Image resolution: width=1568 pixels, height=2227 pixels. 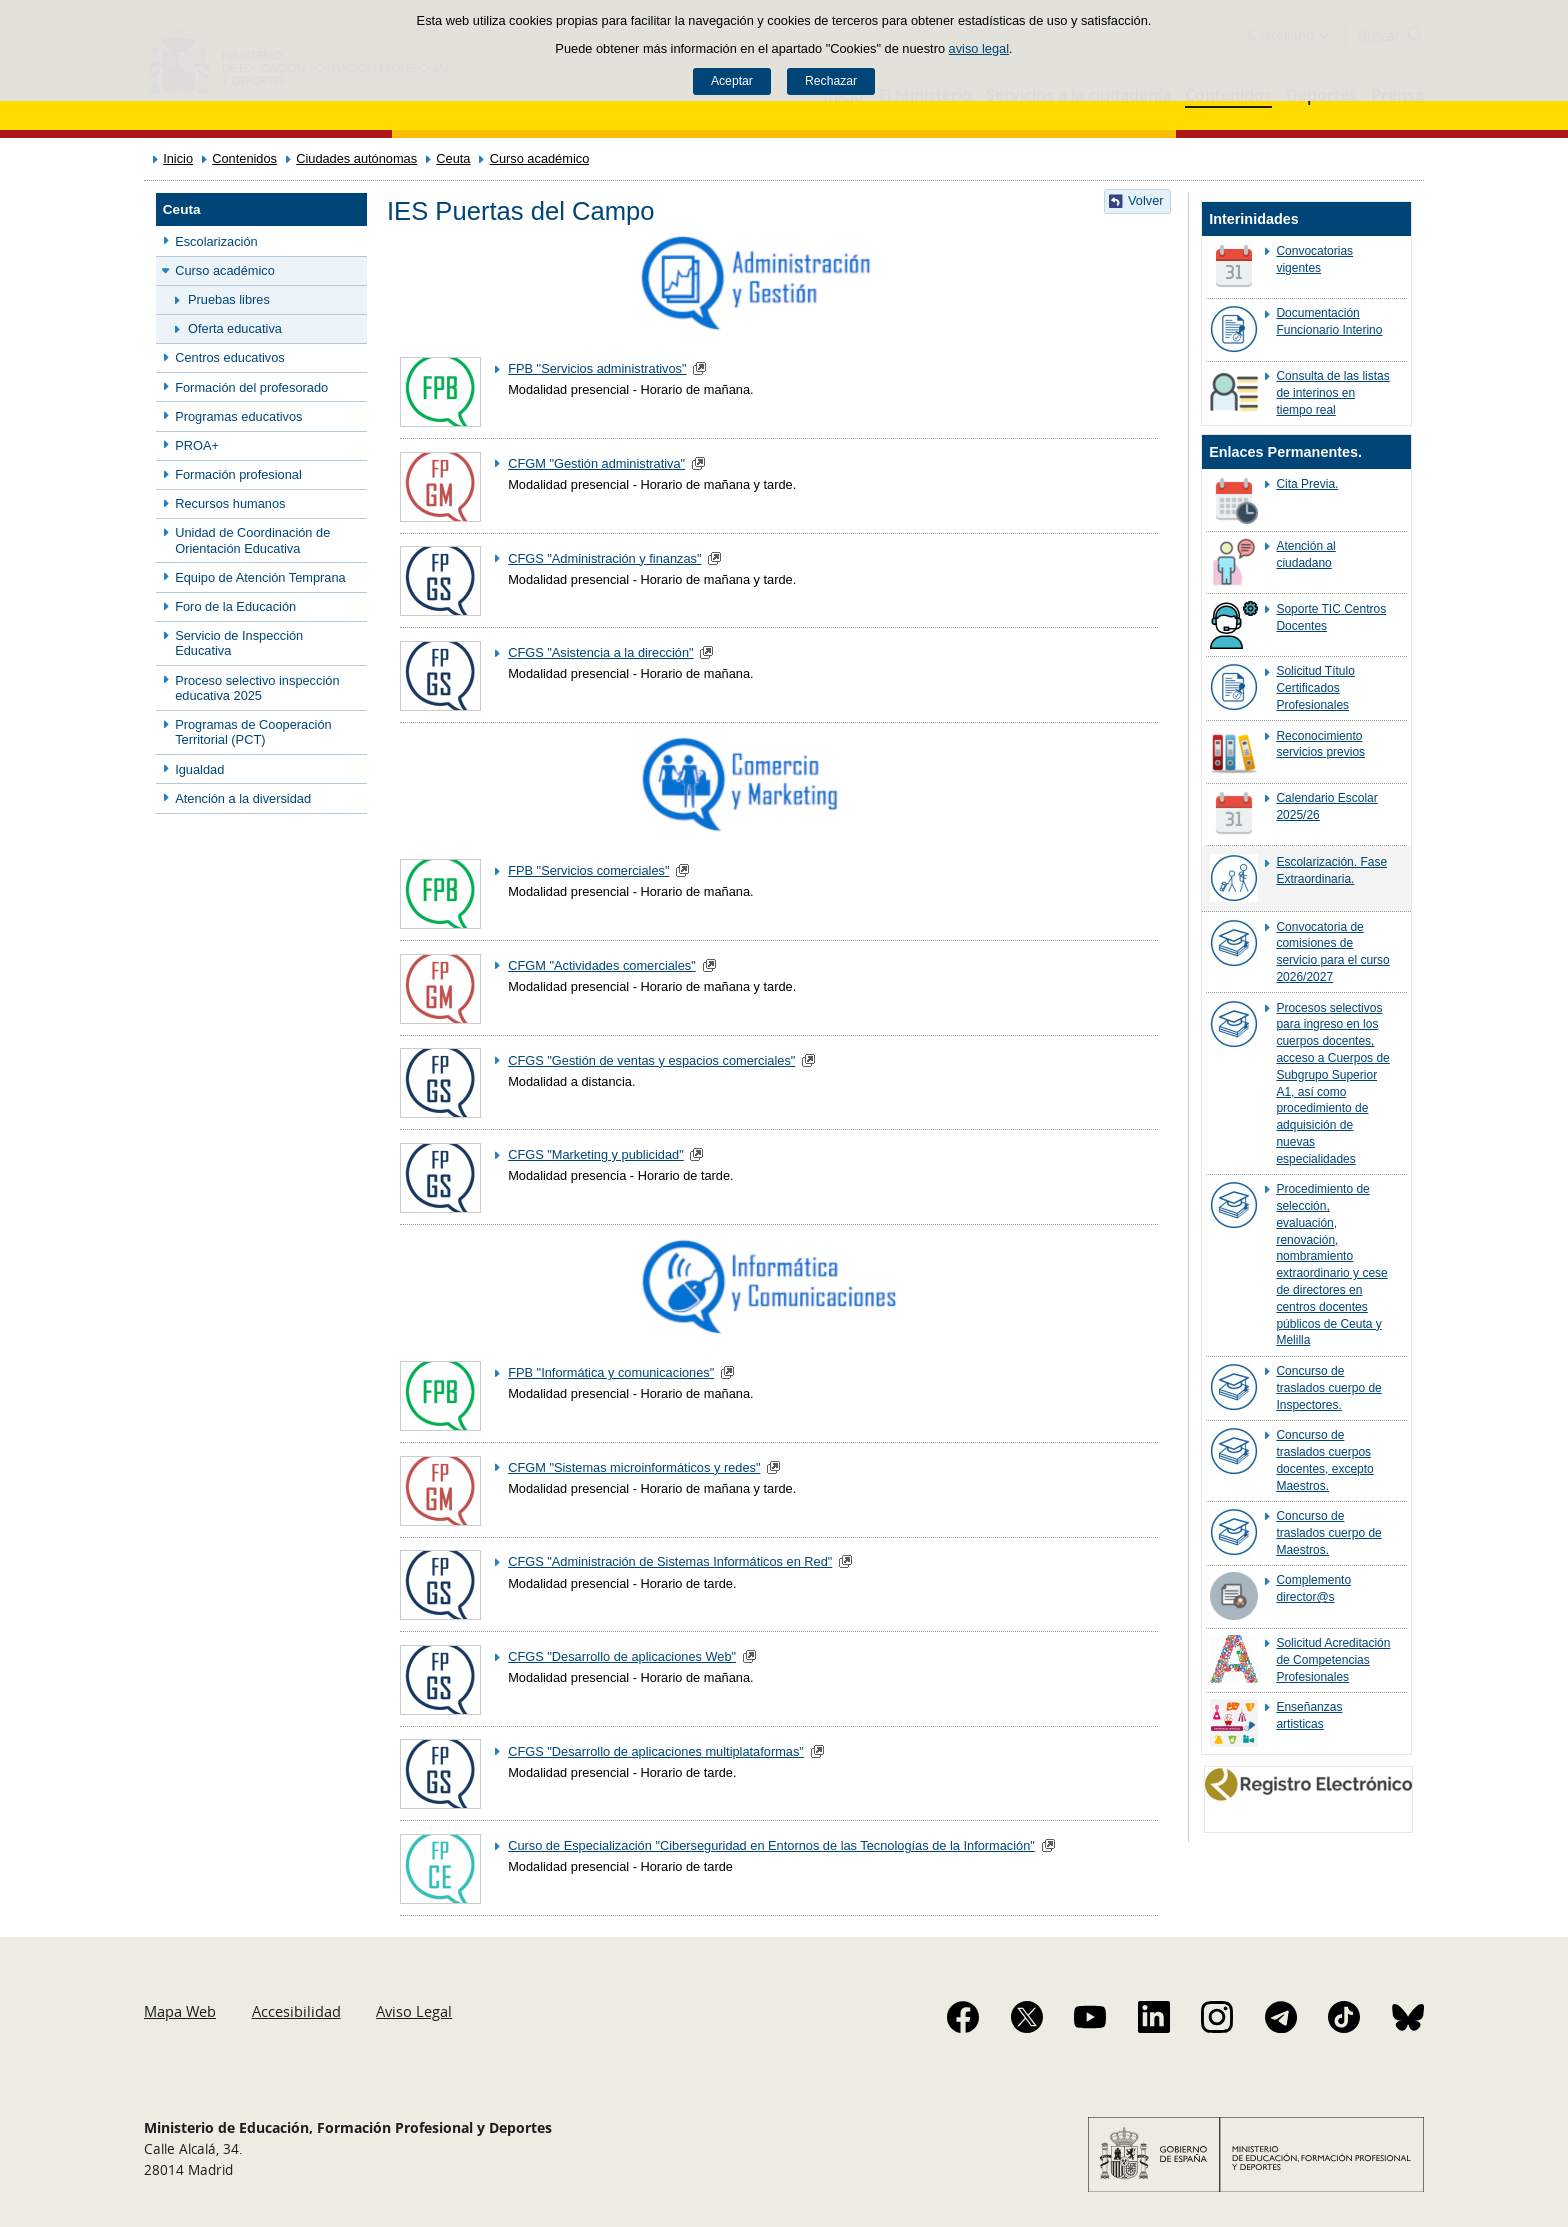 What do you see at coordinates (600, 652) in the screenshot?
I see `CFGS "Asistencia a la dirección"` at bounding box center [600, 652].